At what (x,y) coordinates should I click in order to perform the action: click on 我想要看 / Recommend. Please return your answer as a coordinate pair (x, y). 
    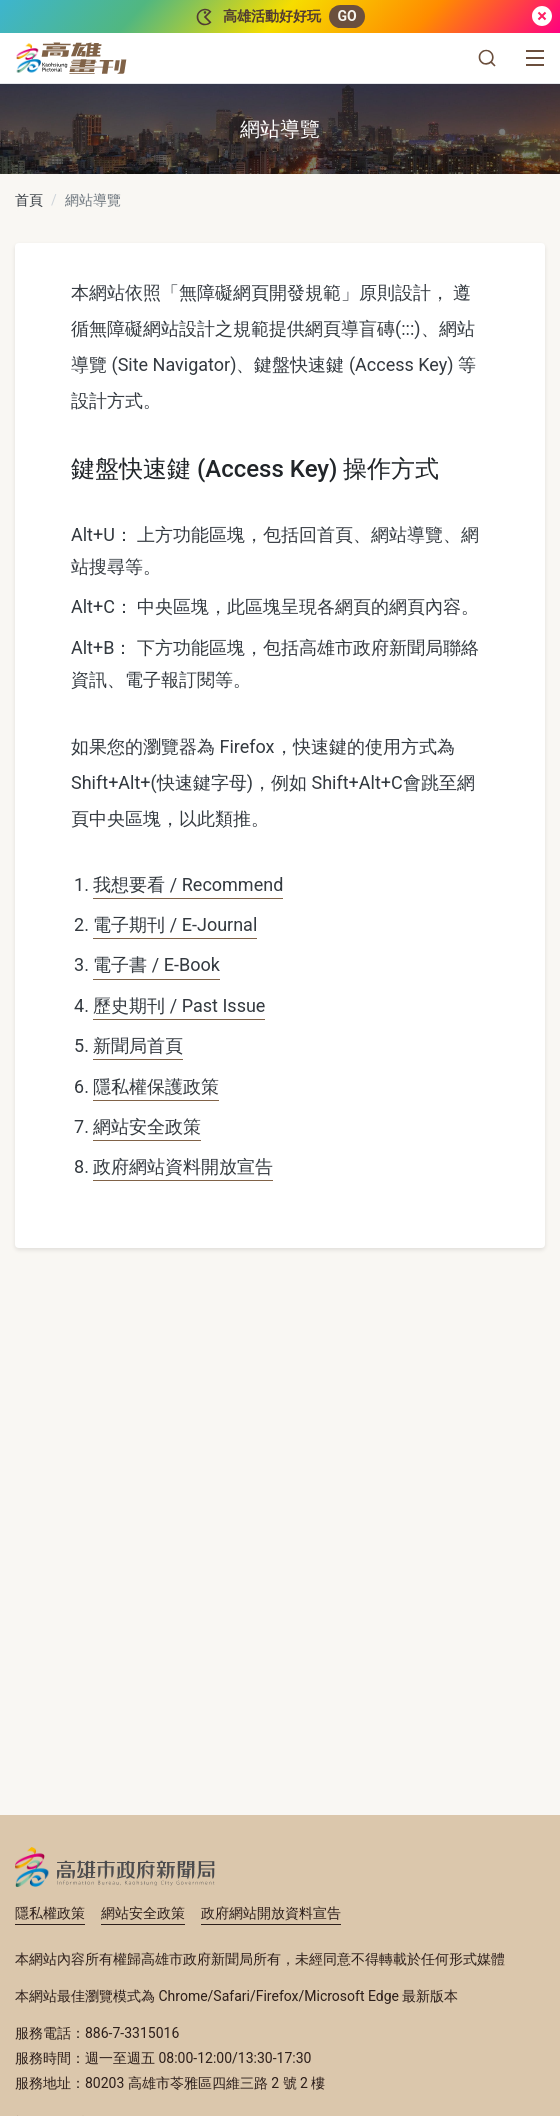
    Looking at the image, I should click on (188, 884).